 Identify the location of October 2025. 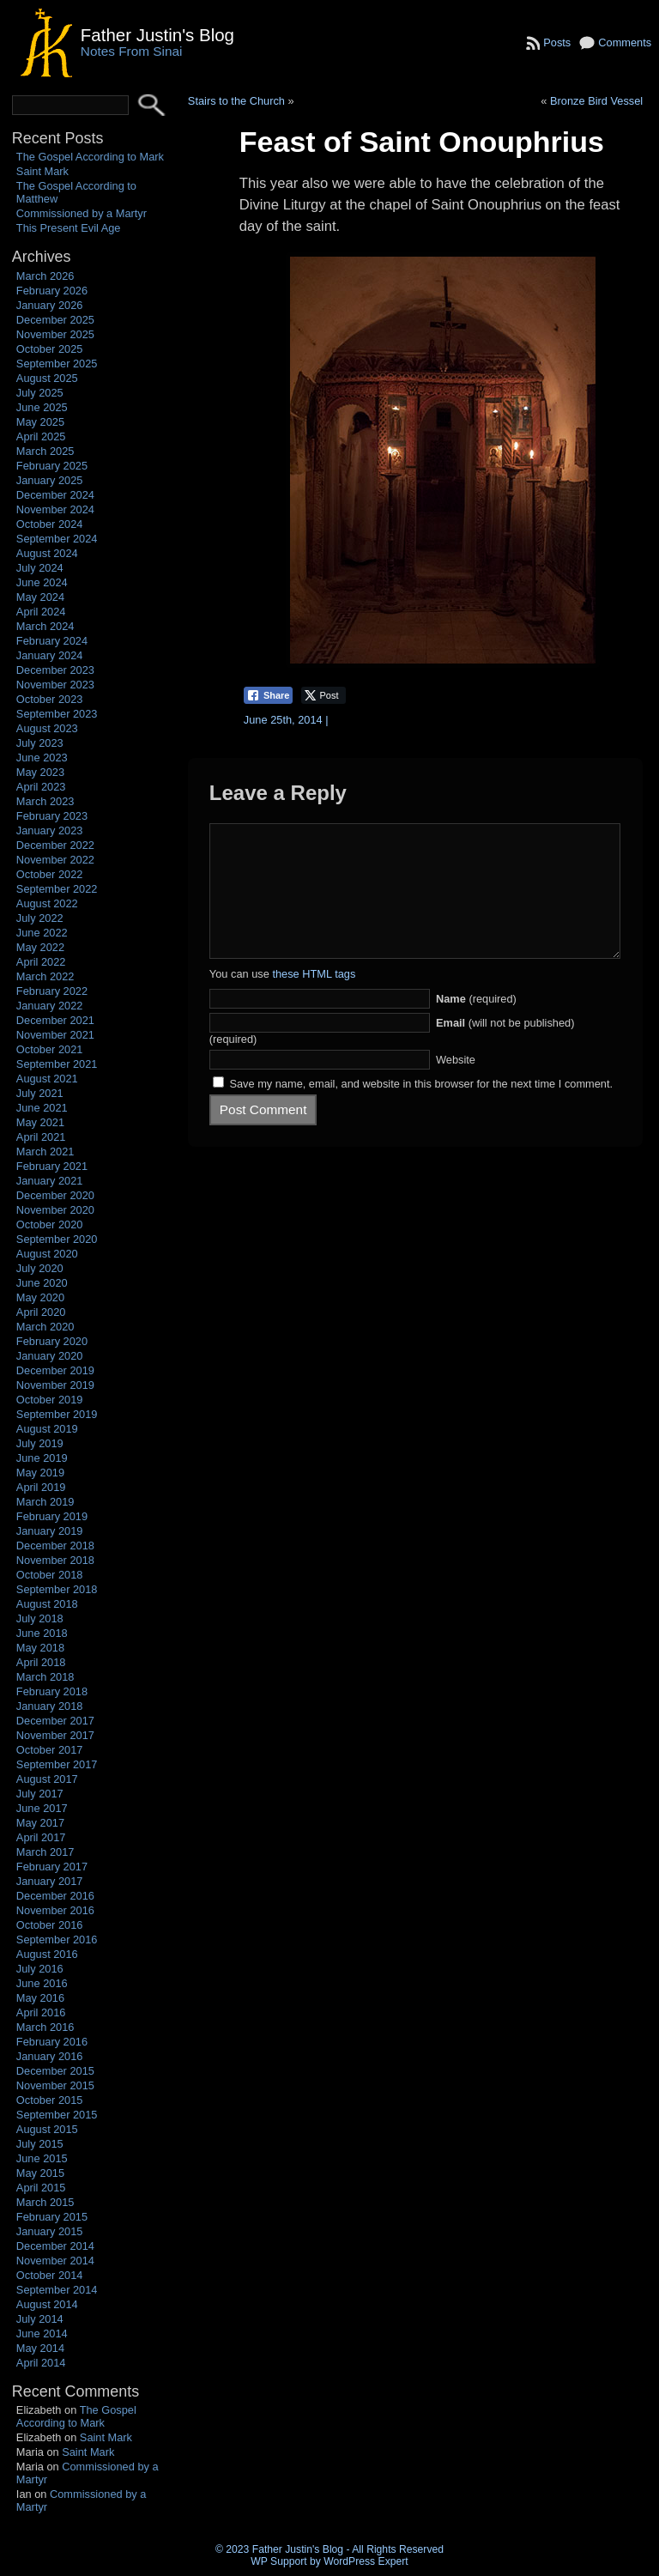
(49, 348).